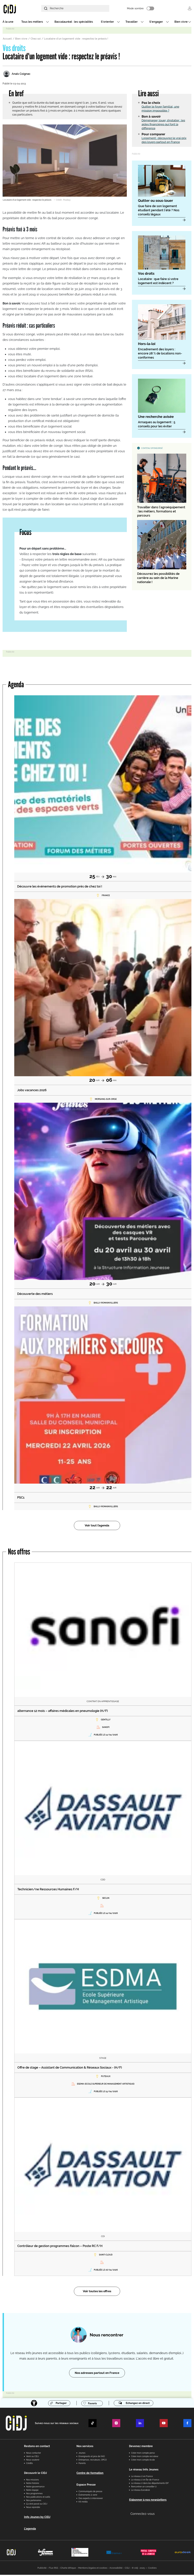  I want to click on Centre de formation, so click(89, 2474).